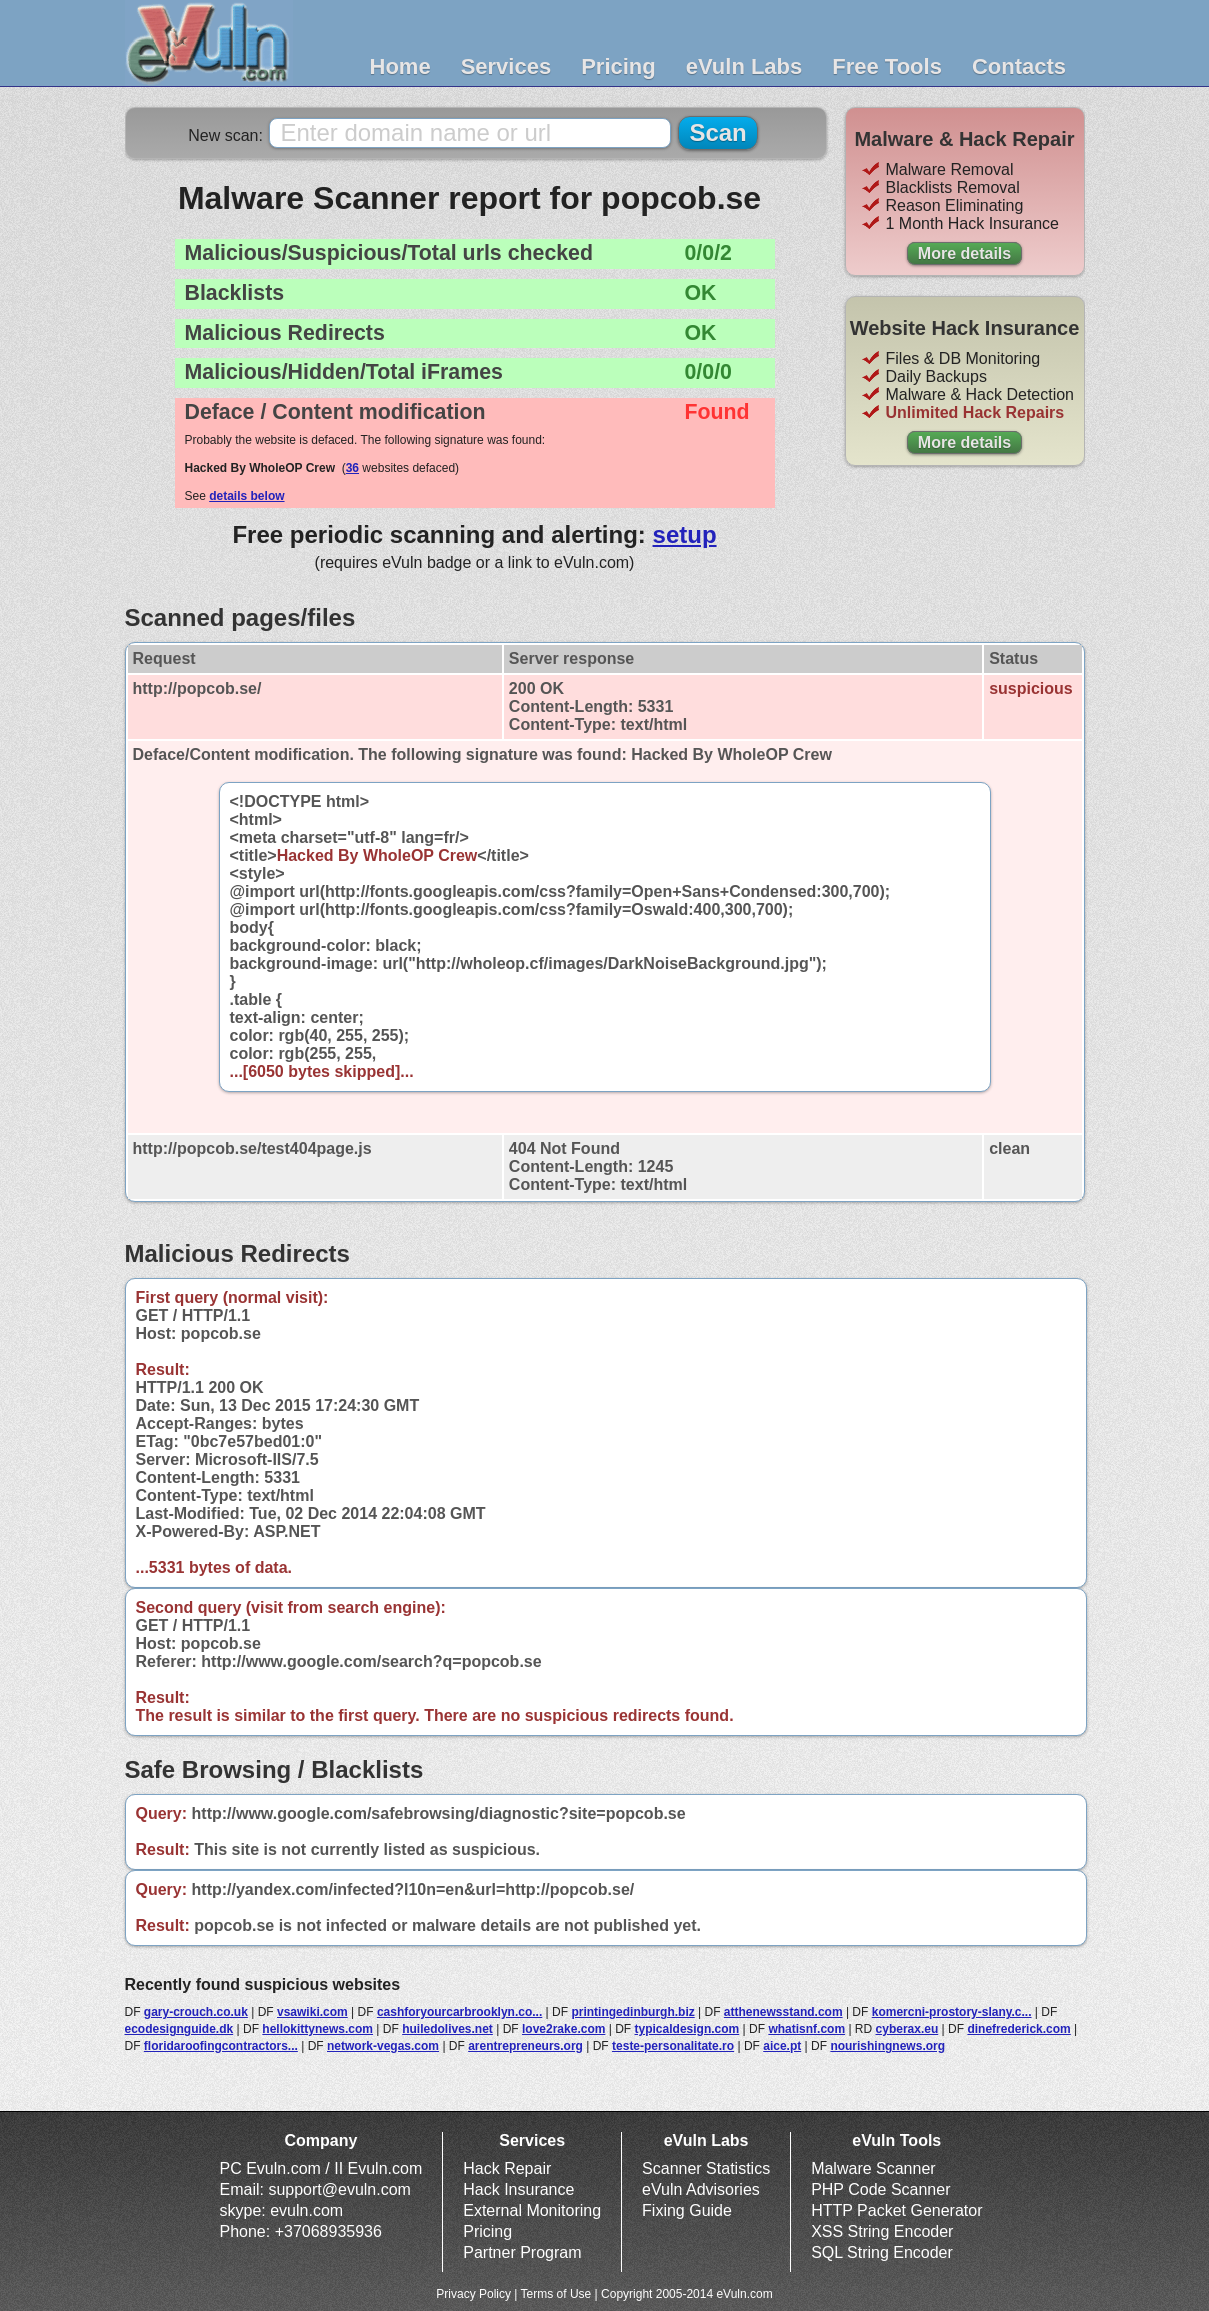  What do you see at coordinates (701, 2189) in the screenshot?
I see `eVuln Advisories` at bounding box center [701, 2189].